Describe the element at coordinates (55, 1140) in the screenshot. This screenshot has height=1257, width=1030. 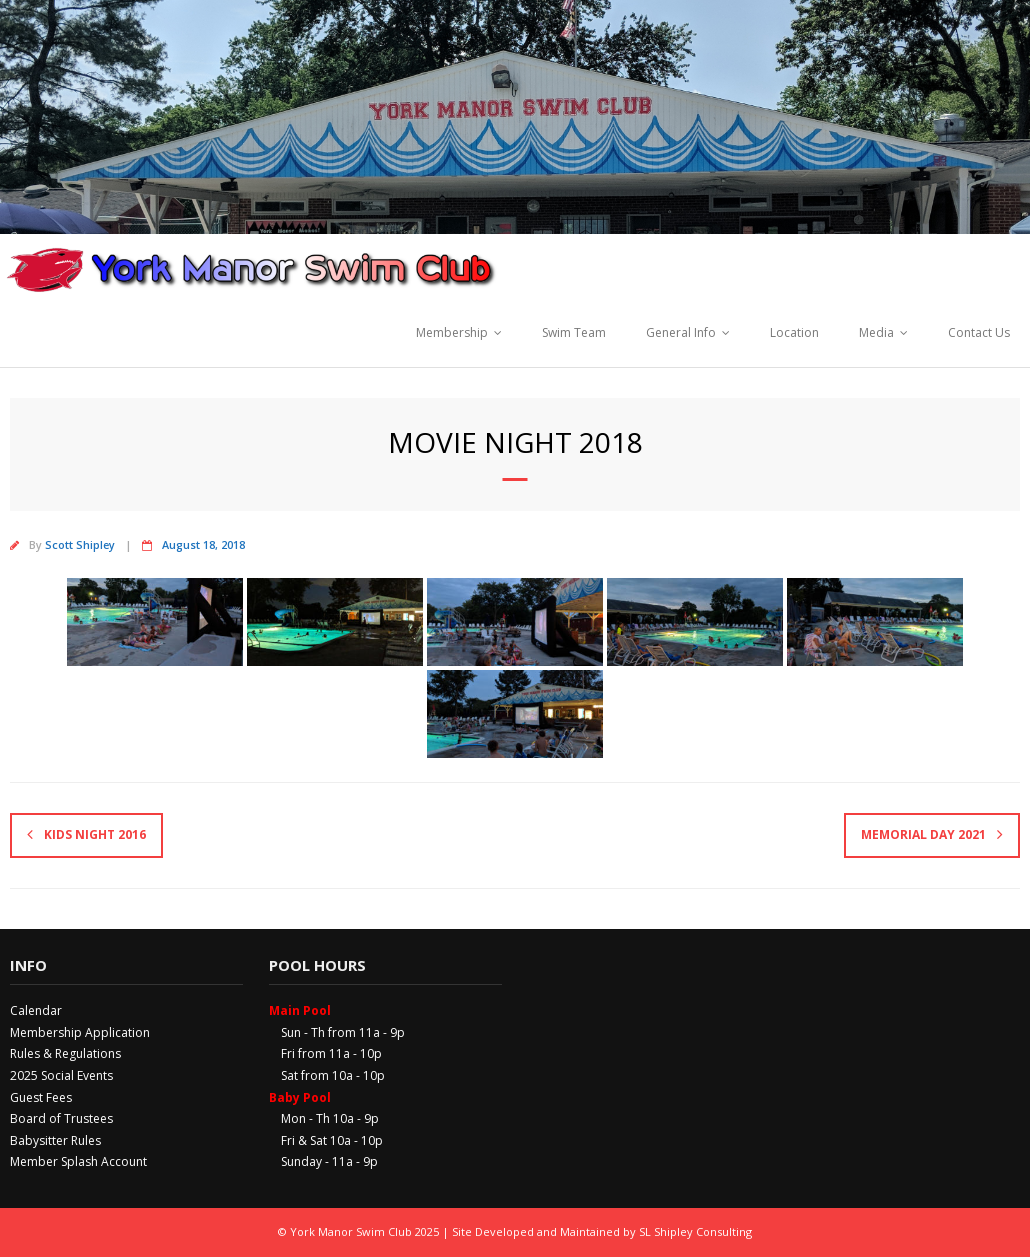
I see `Babysitter Rules` at that location.